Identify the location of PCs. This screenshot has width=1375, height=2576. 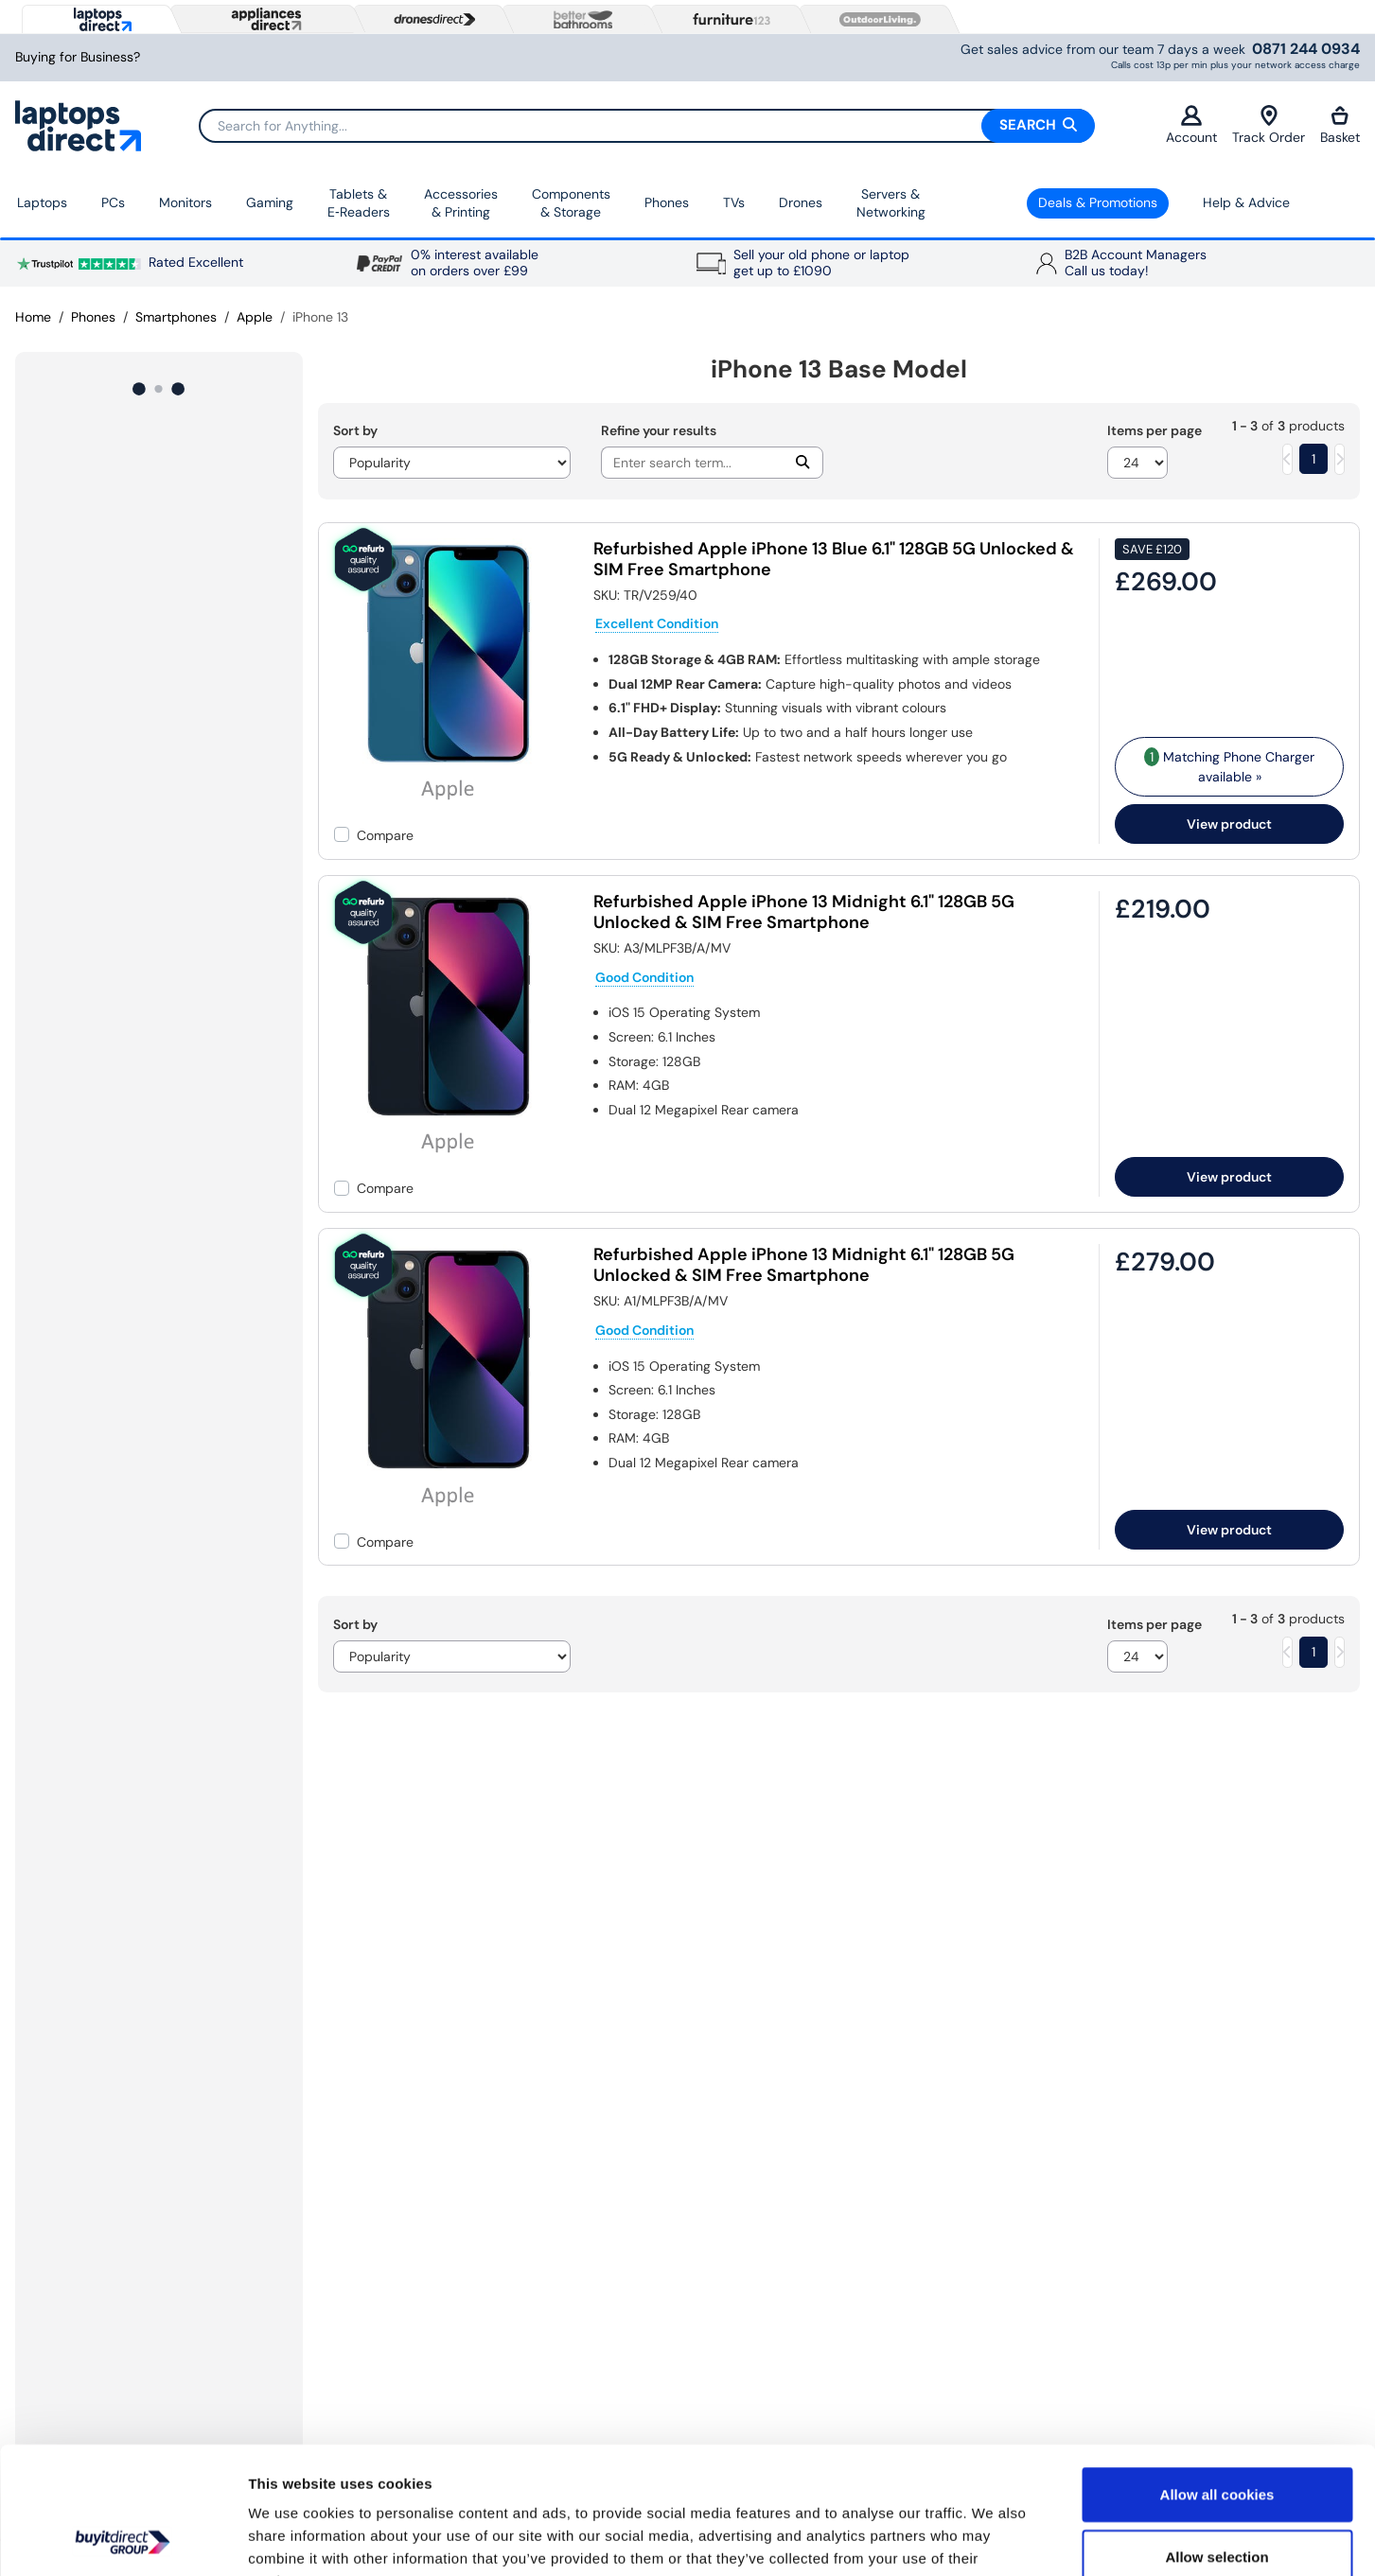
(113, 202).